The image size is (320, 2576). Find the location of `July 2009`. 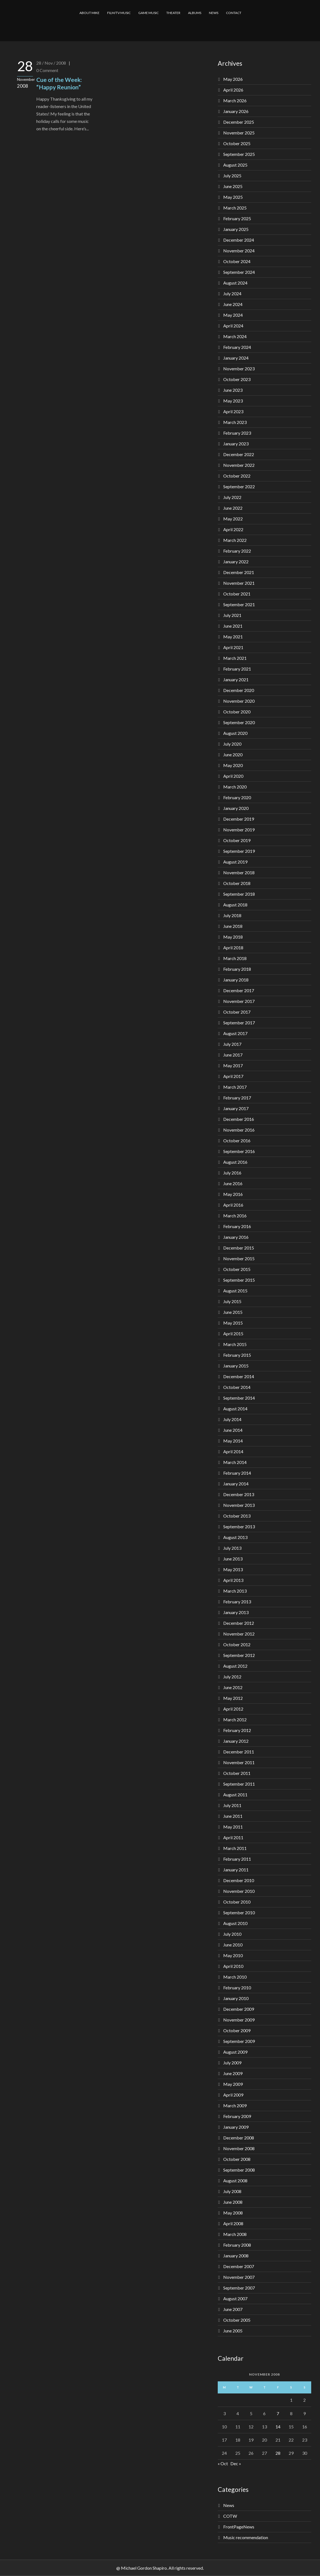

July 2009 is located at coordinates (232, 2062).